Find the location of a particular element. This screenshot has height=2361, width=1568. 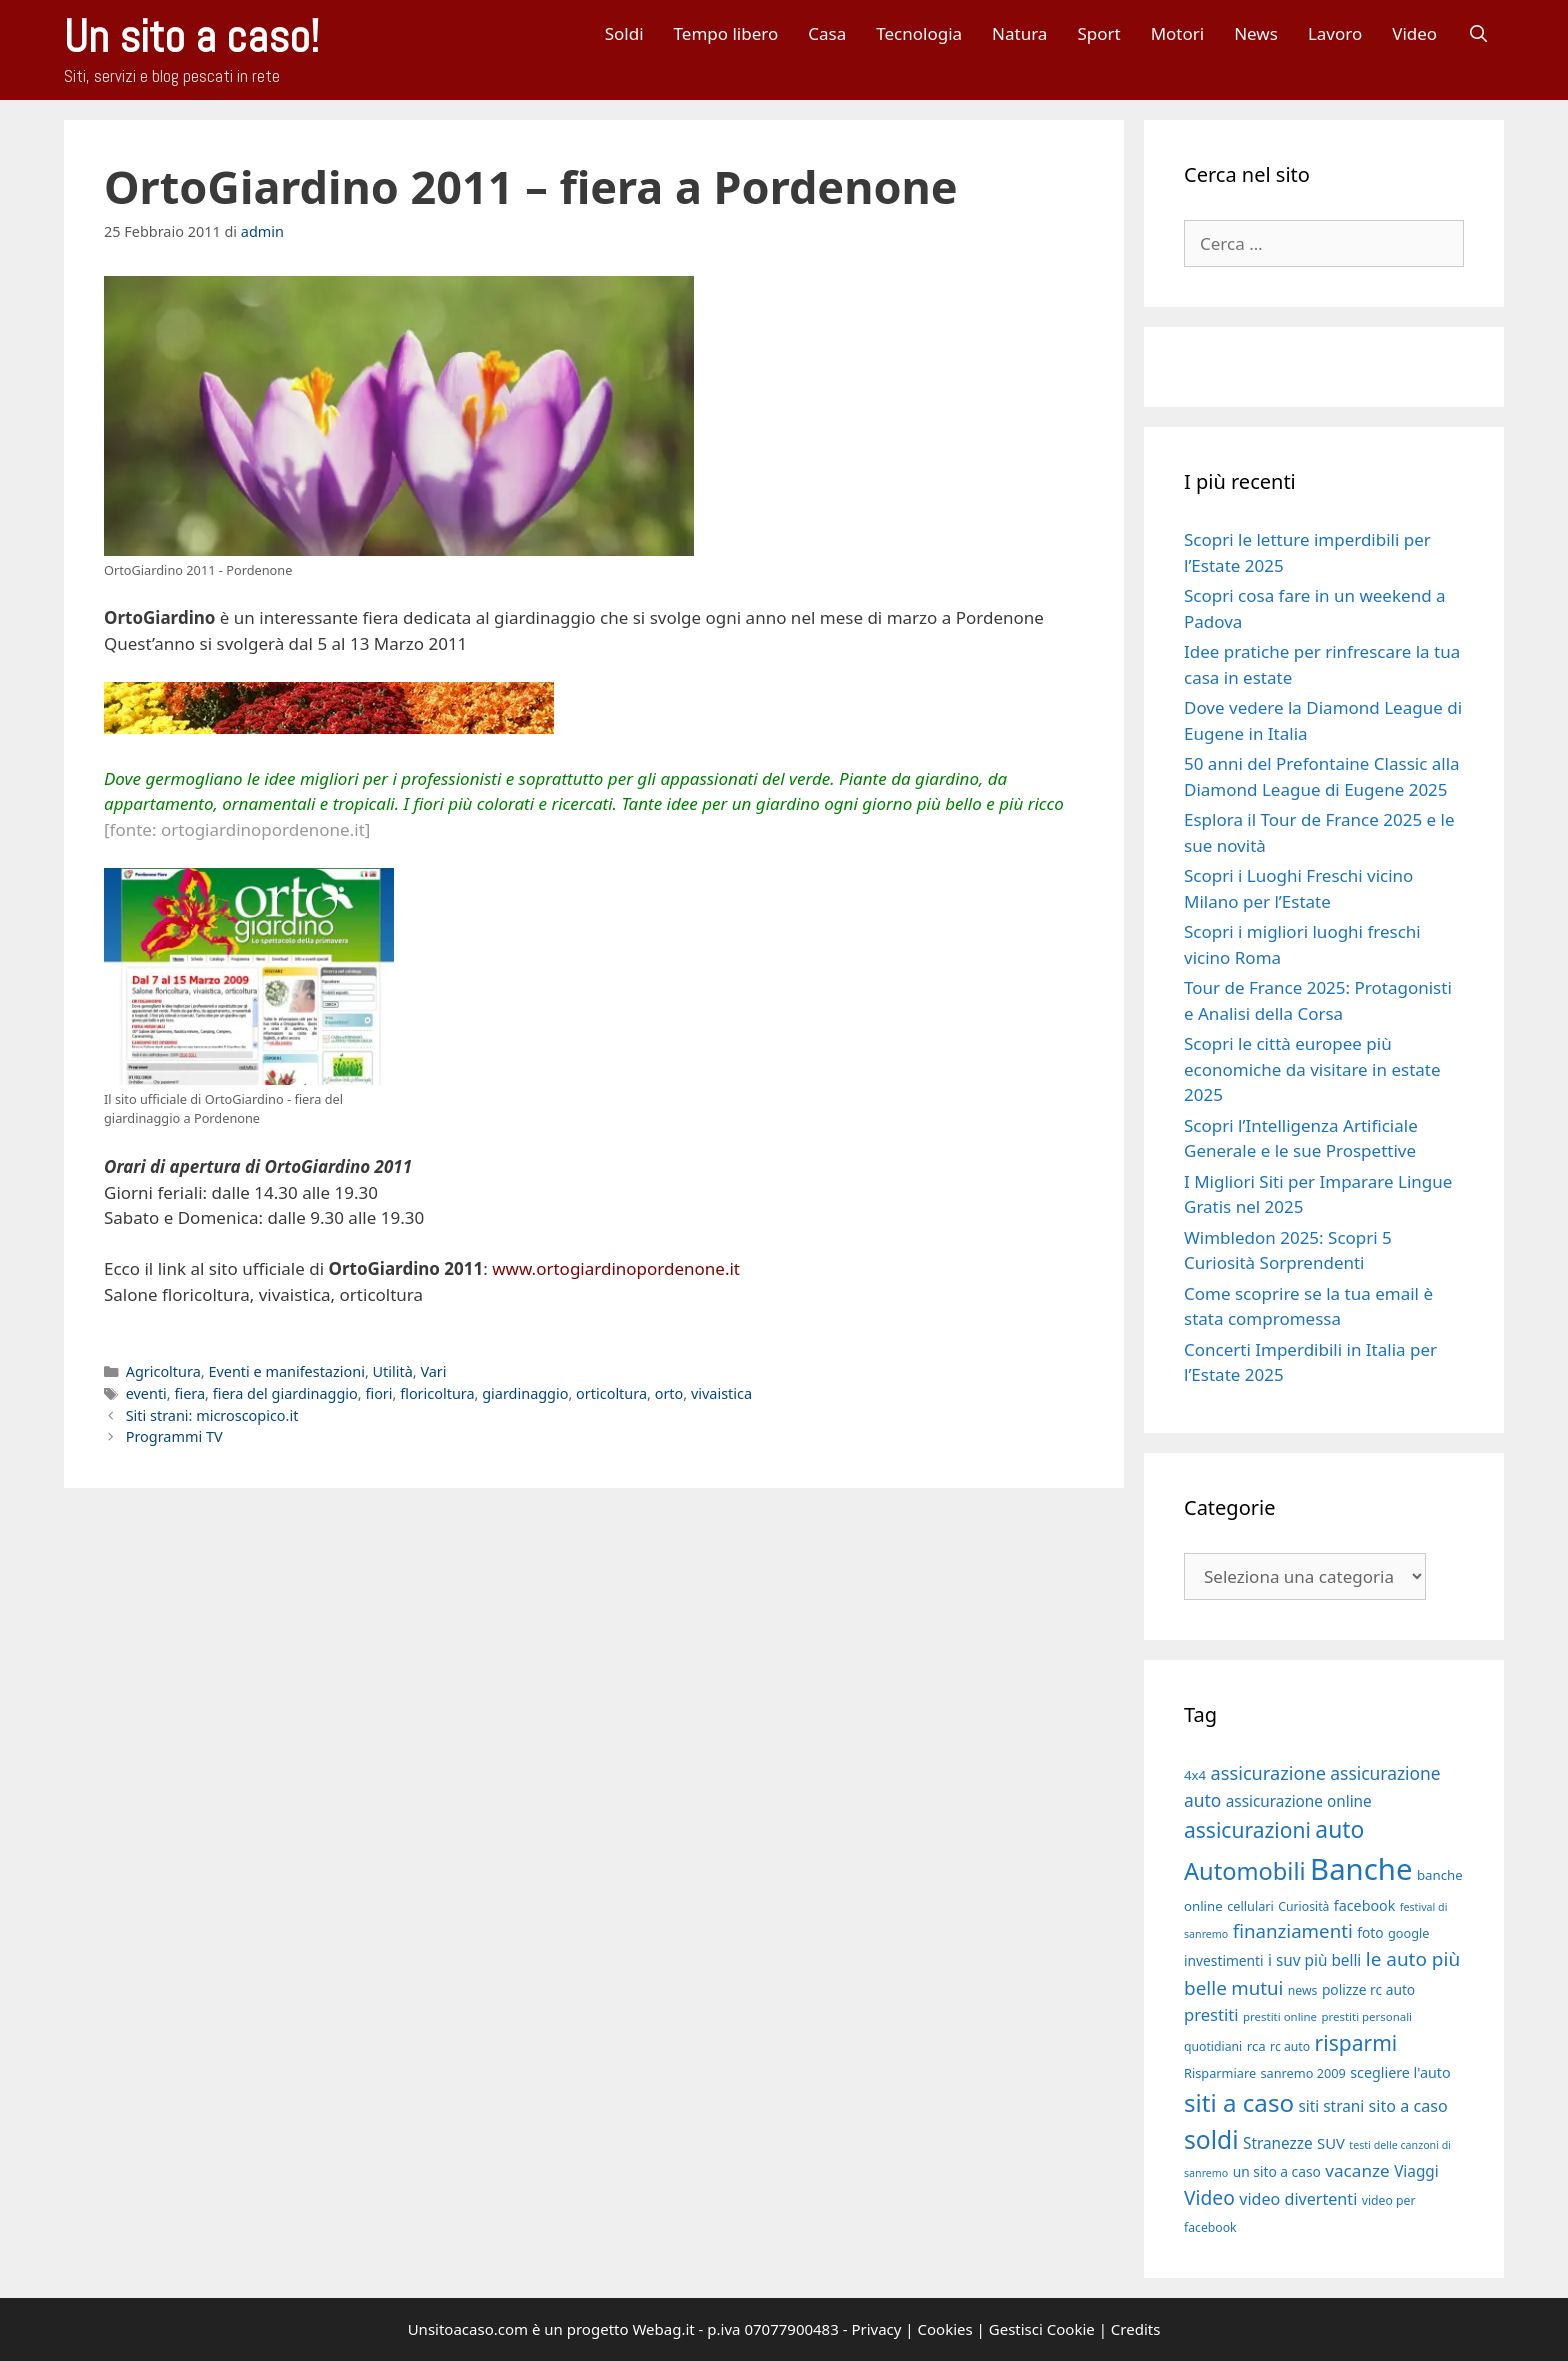

news [news (17 elementi)] is located at coordinates (1303, 1990).